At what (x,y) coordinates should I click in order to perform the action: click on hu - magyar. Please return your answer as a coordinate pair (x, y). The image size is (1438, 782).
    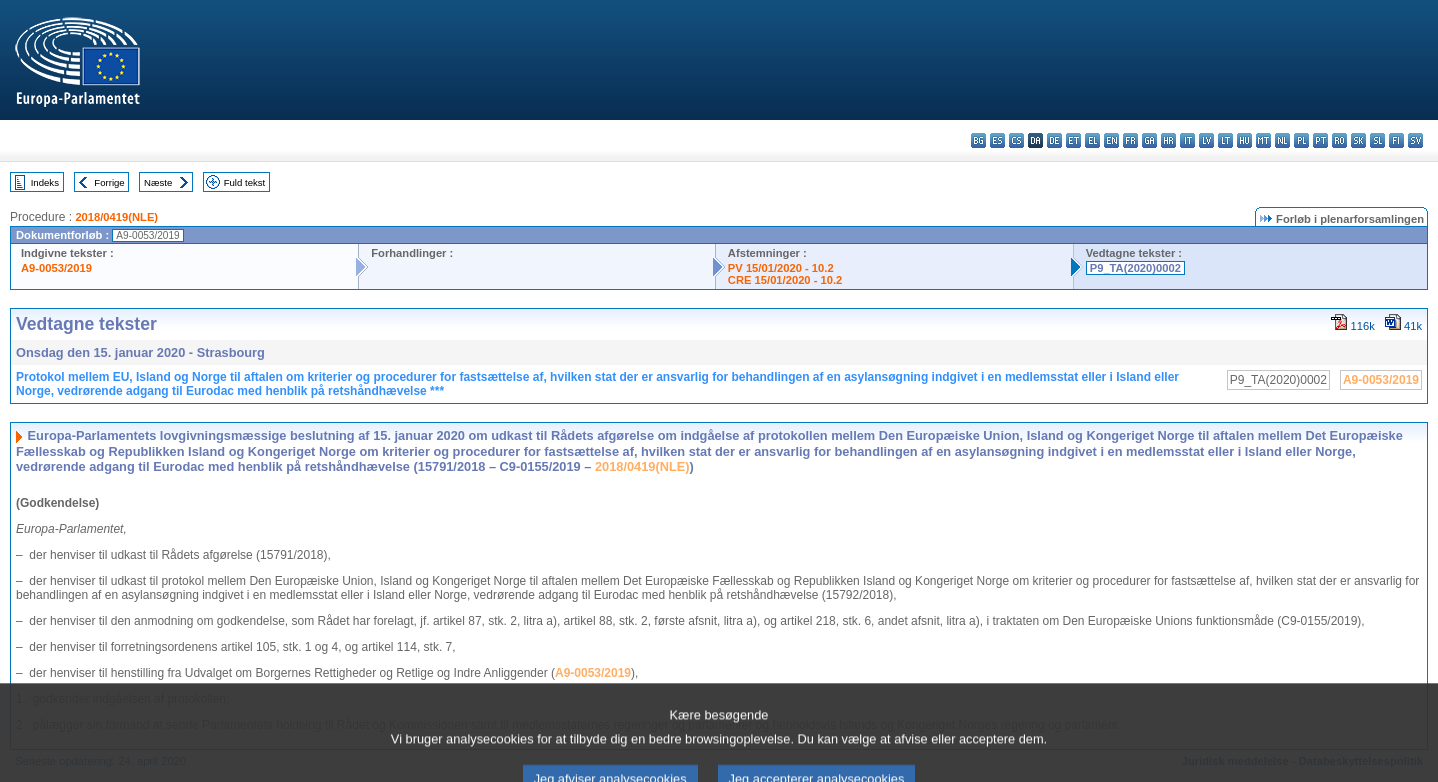
    Looking at the image, I should click on (1244, 140).